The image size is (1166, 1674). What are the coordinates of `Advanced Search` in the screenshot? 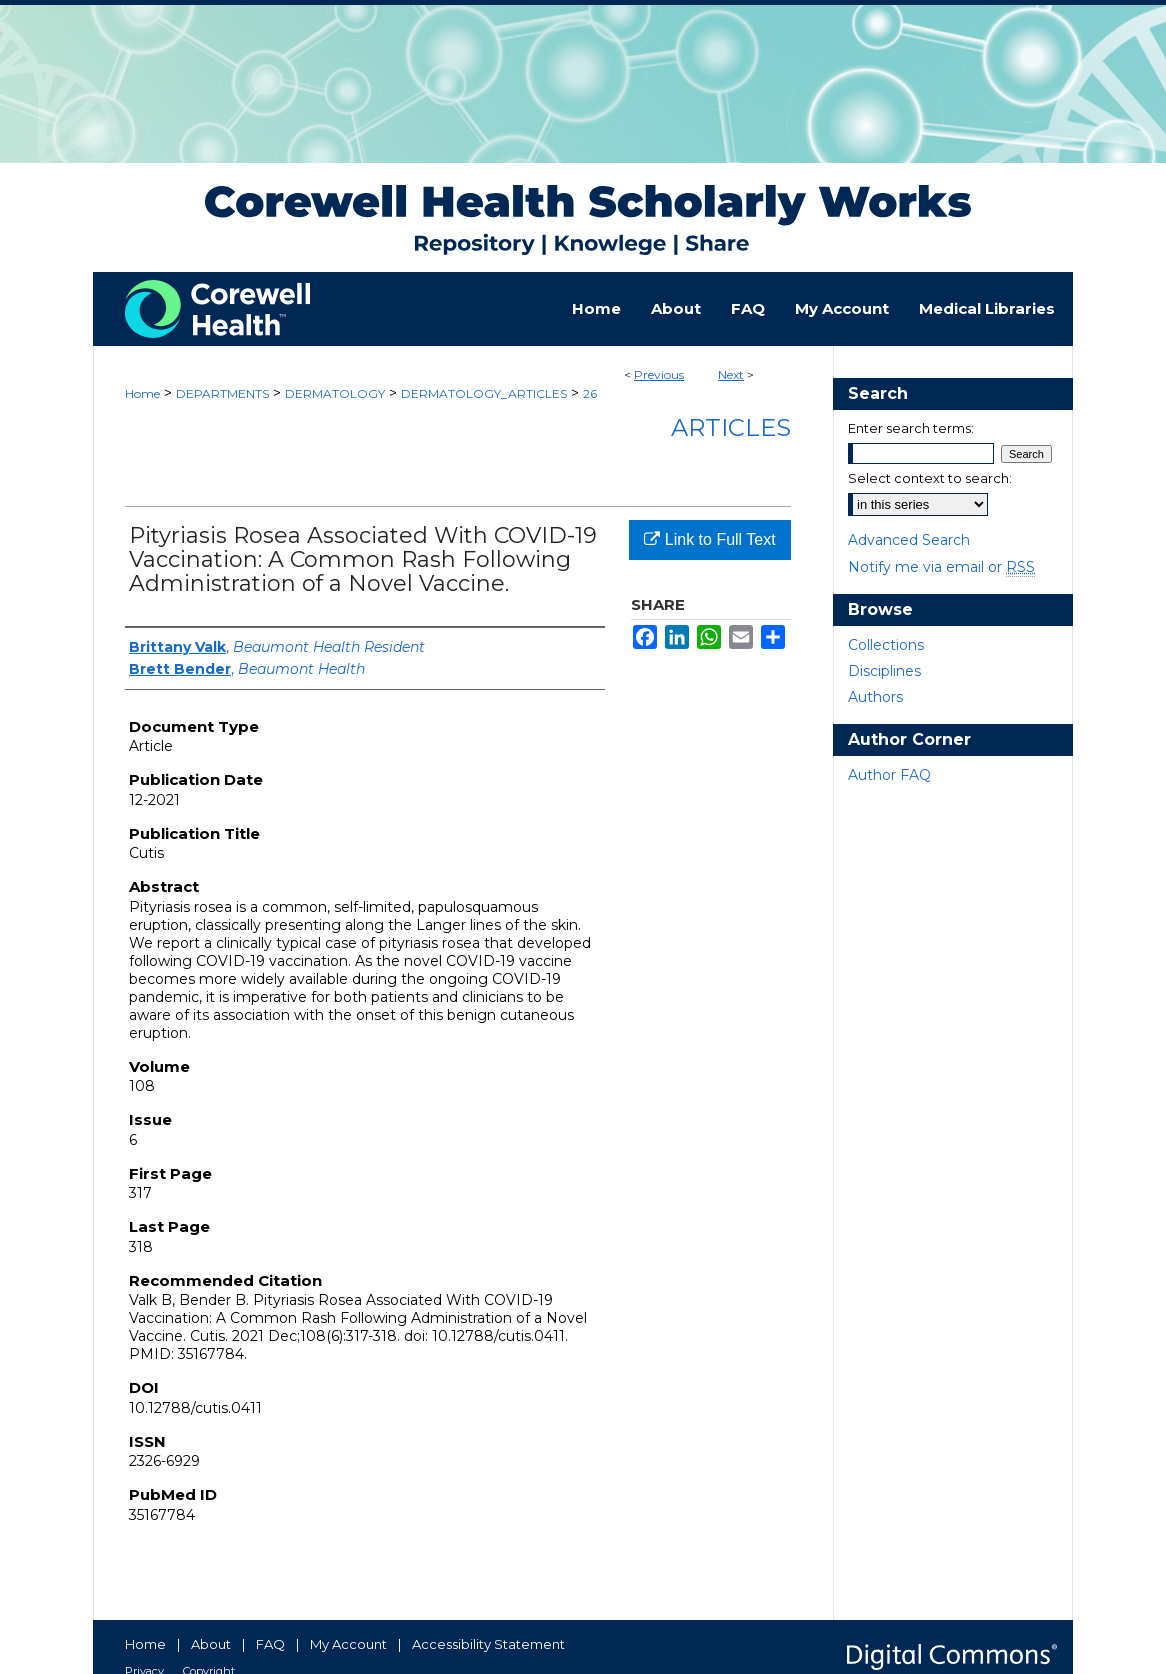 It's located at (909, 540).